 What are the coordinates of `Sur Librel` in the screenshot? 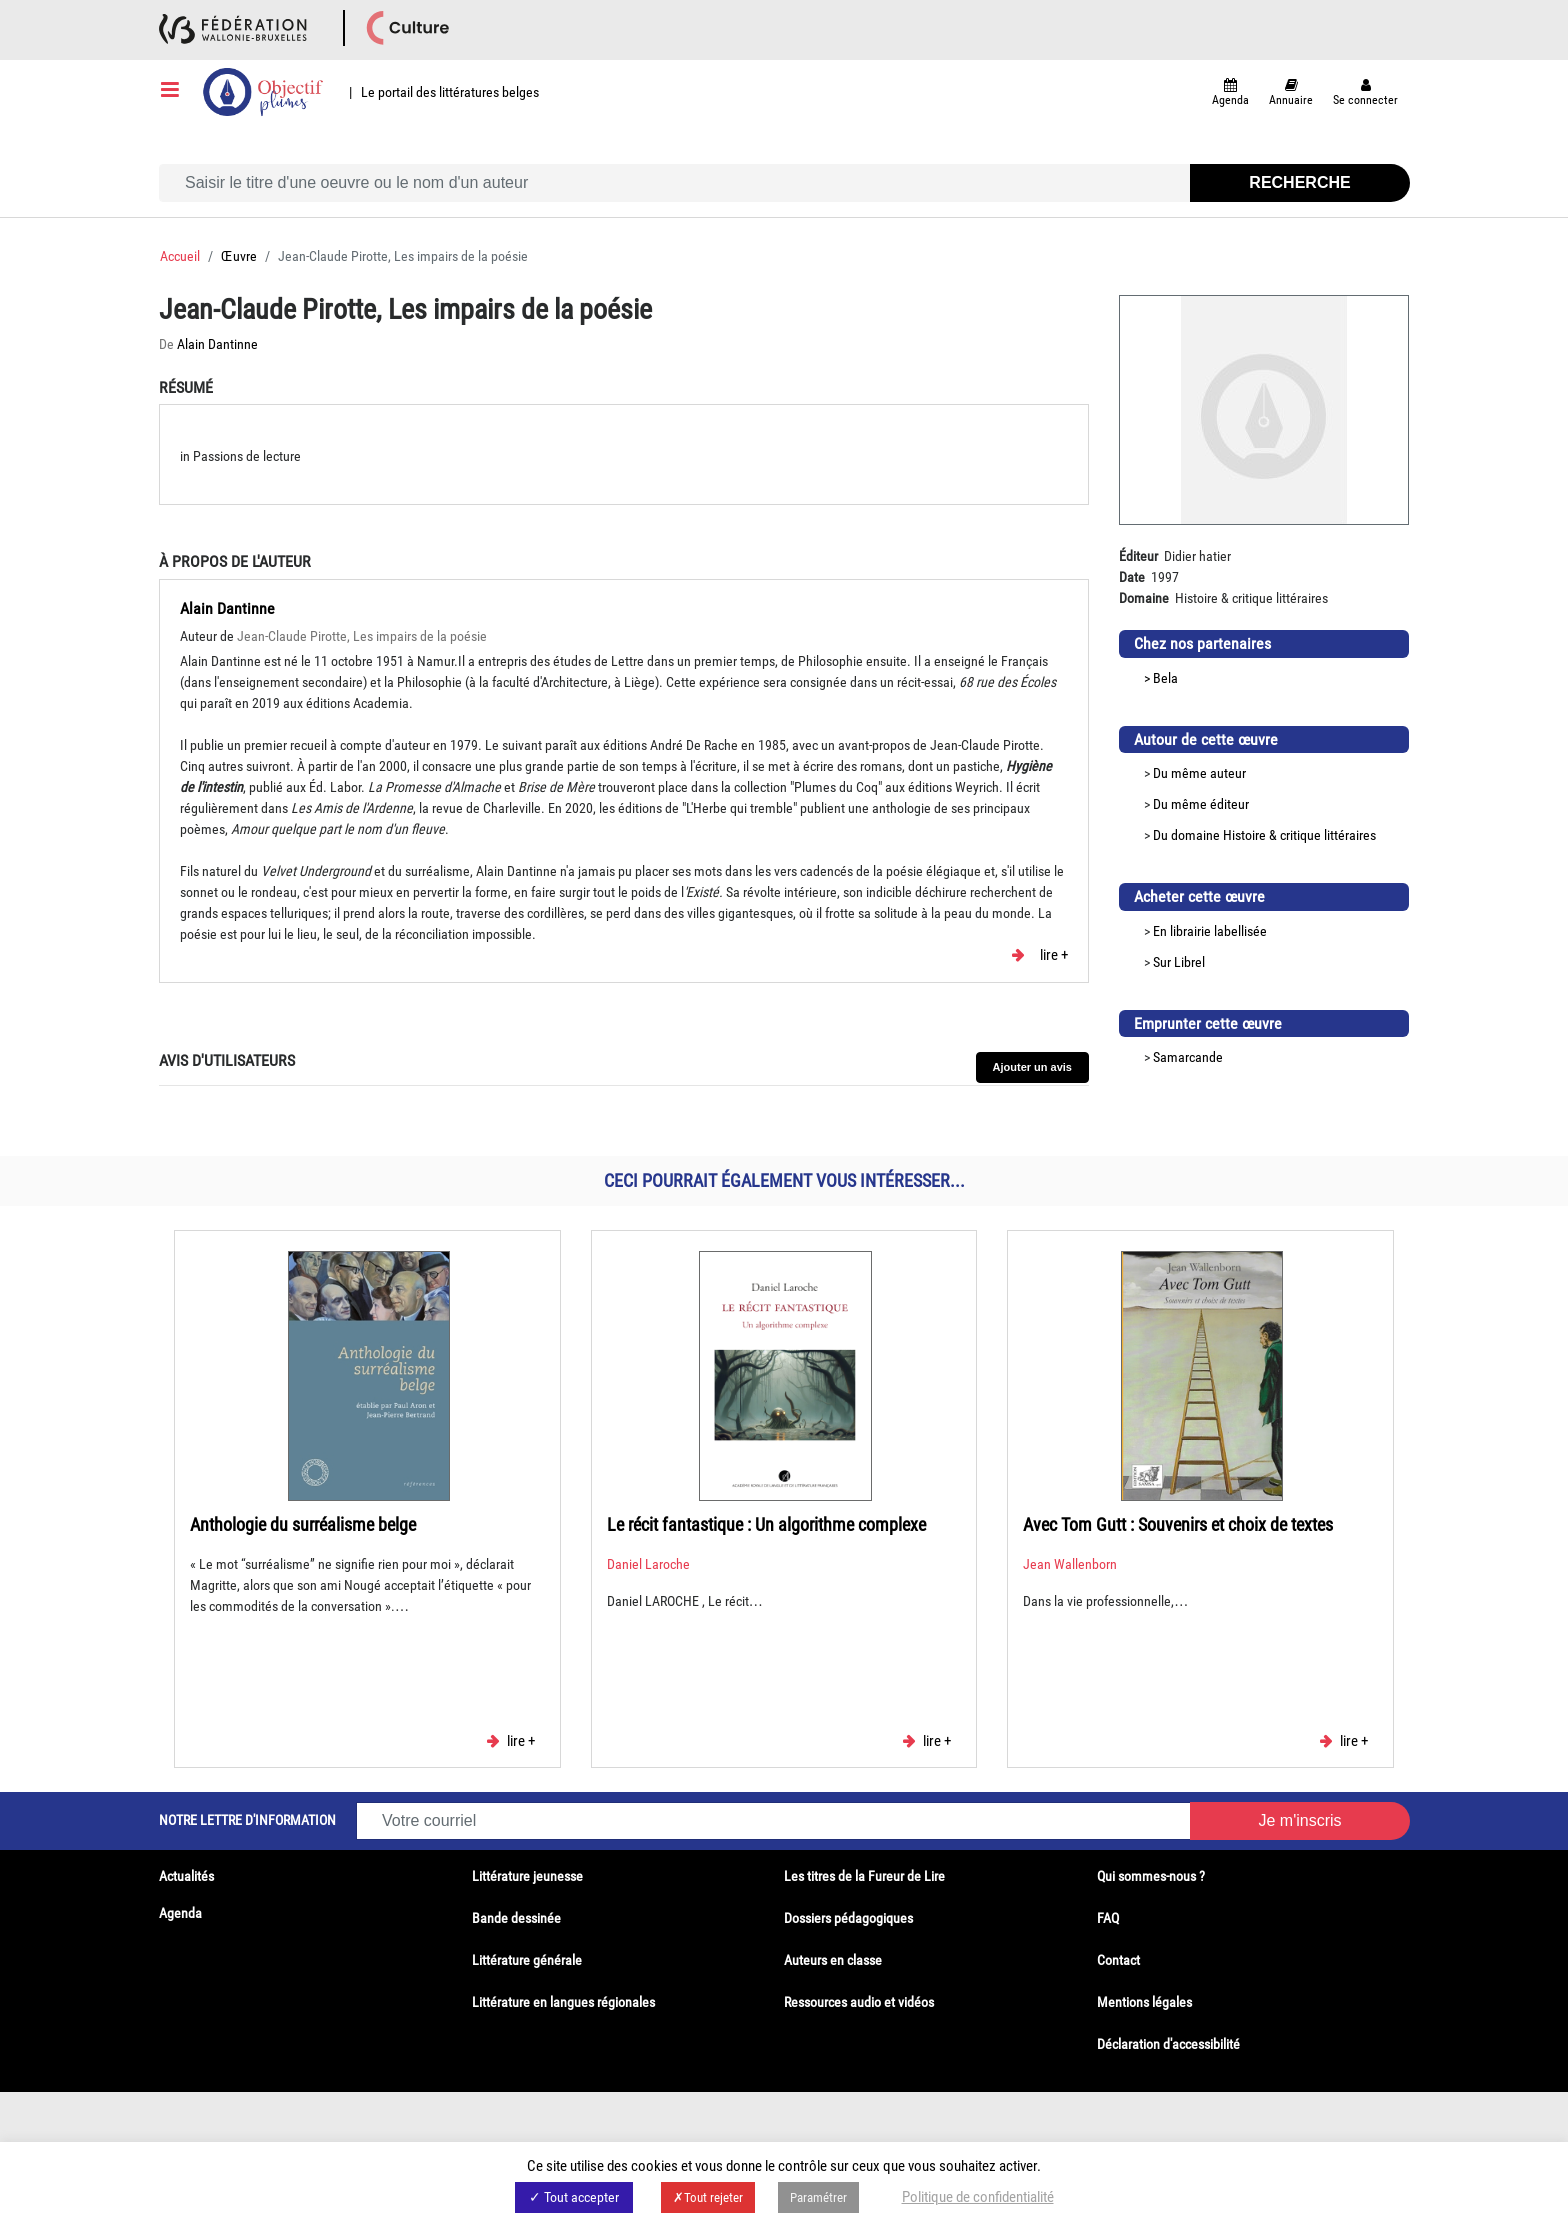 It's located at (1179, 962).